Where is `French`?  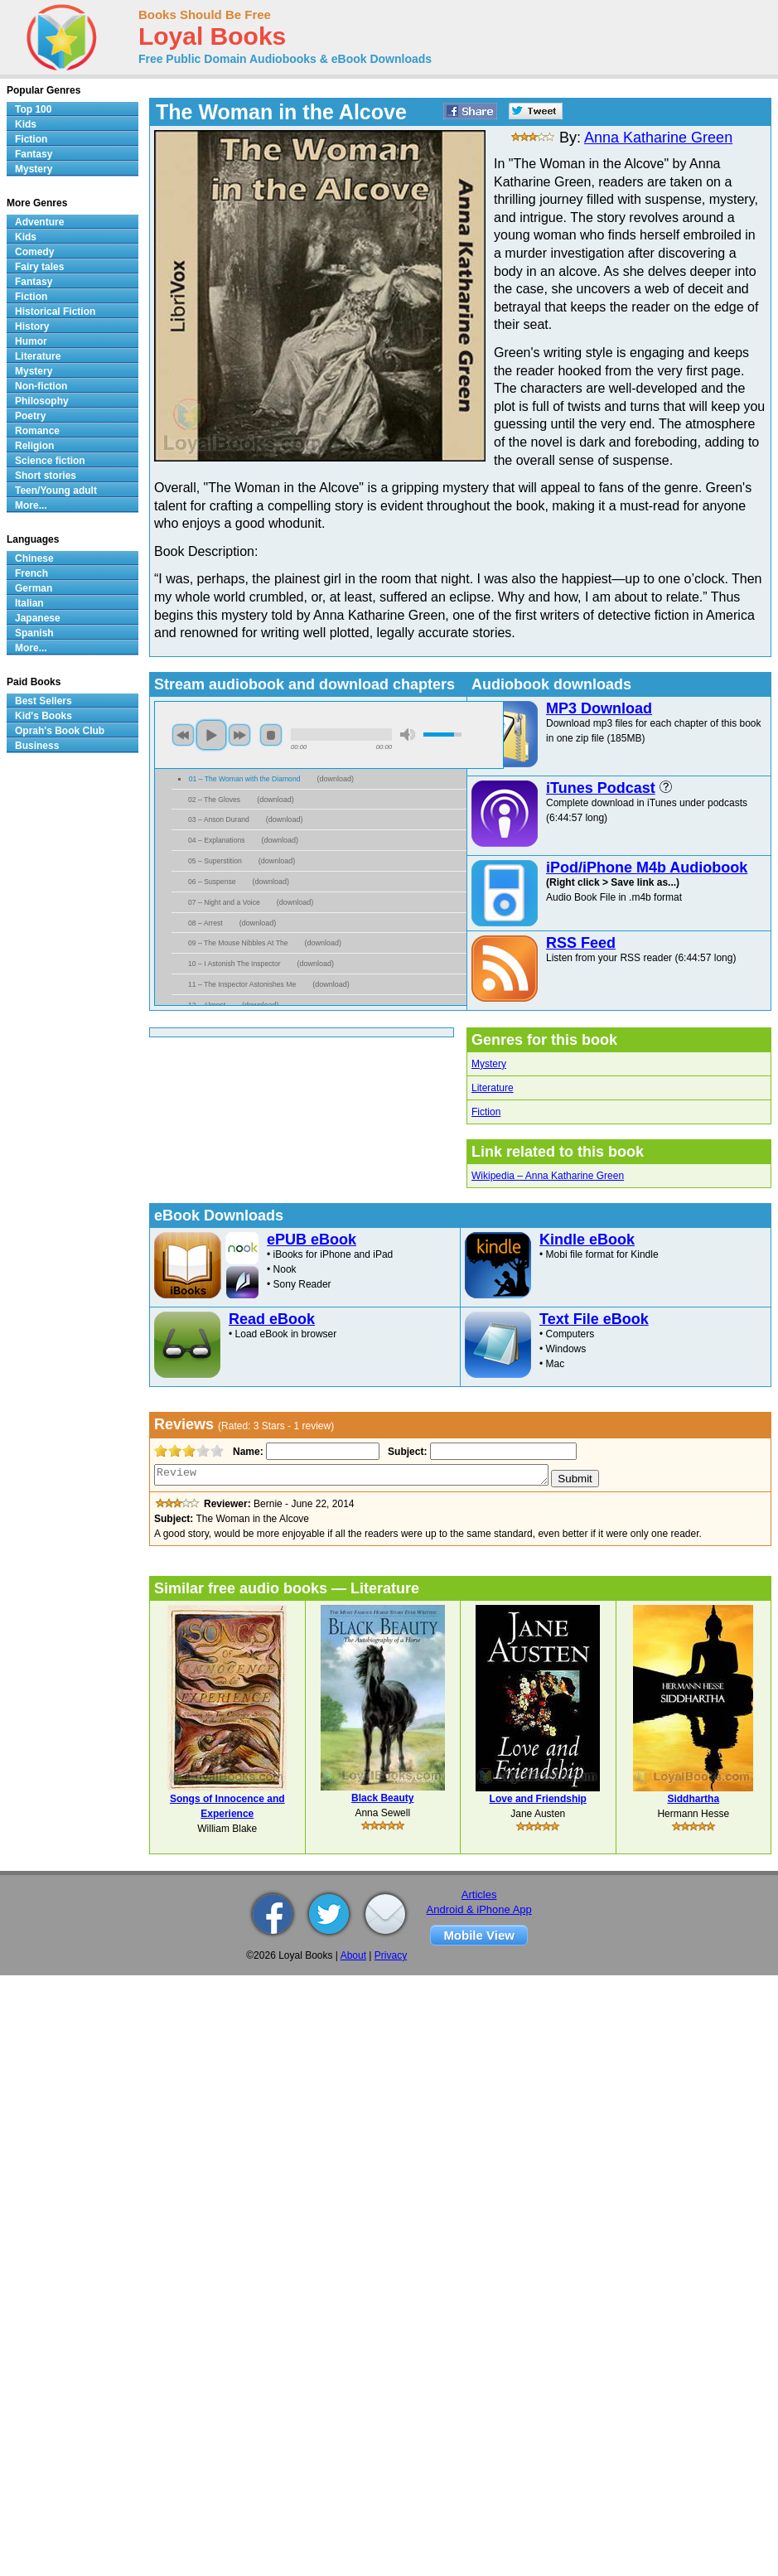 French is located at coordinates (31, 573).